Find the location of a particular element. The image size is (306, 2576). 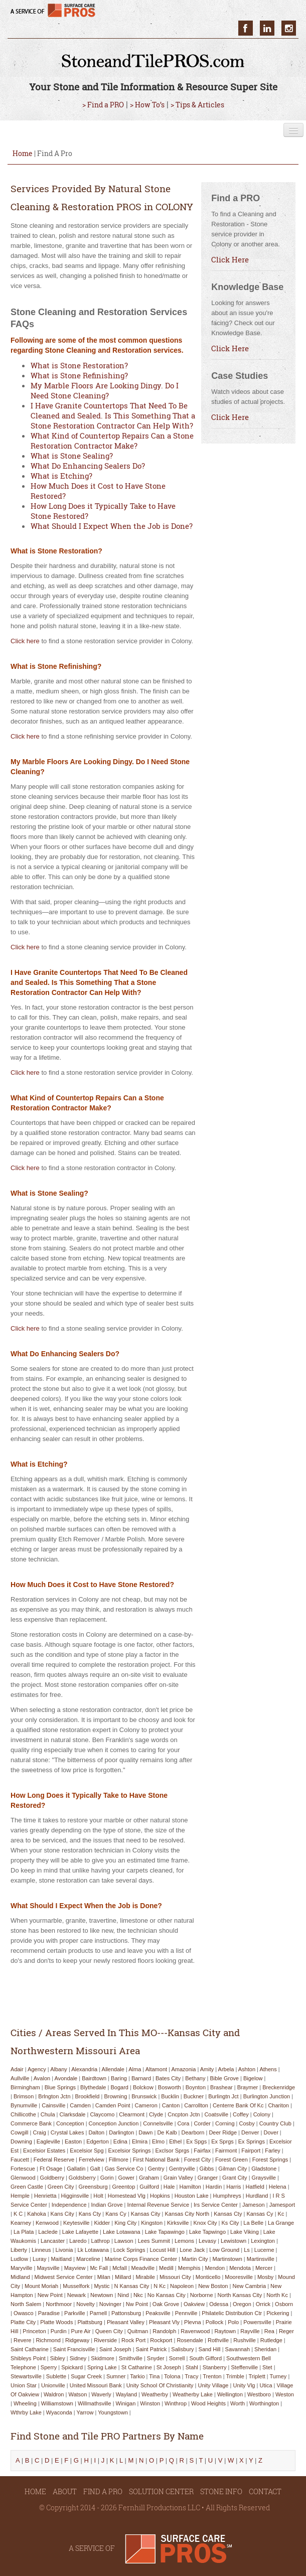

novelty is located at coordinates (85, 2304).